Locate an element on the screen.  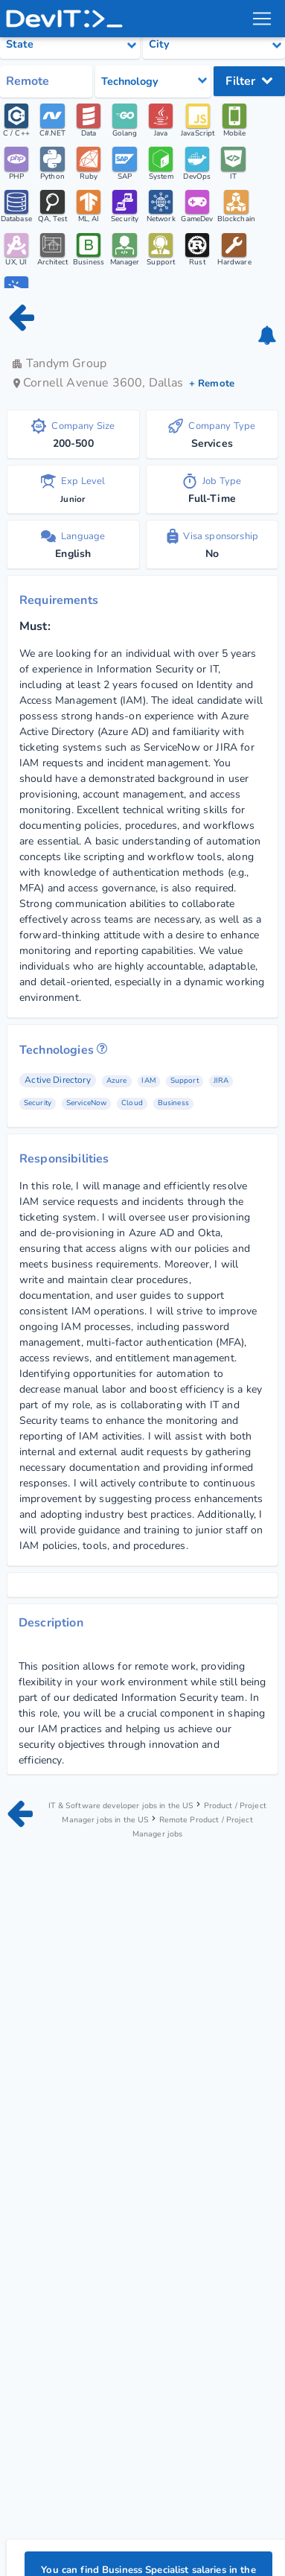
Remote is located at coordinates (27, 81).